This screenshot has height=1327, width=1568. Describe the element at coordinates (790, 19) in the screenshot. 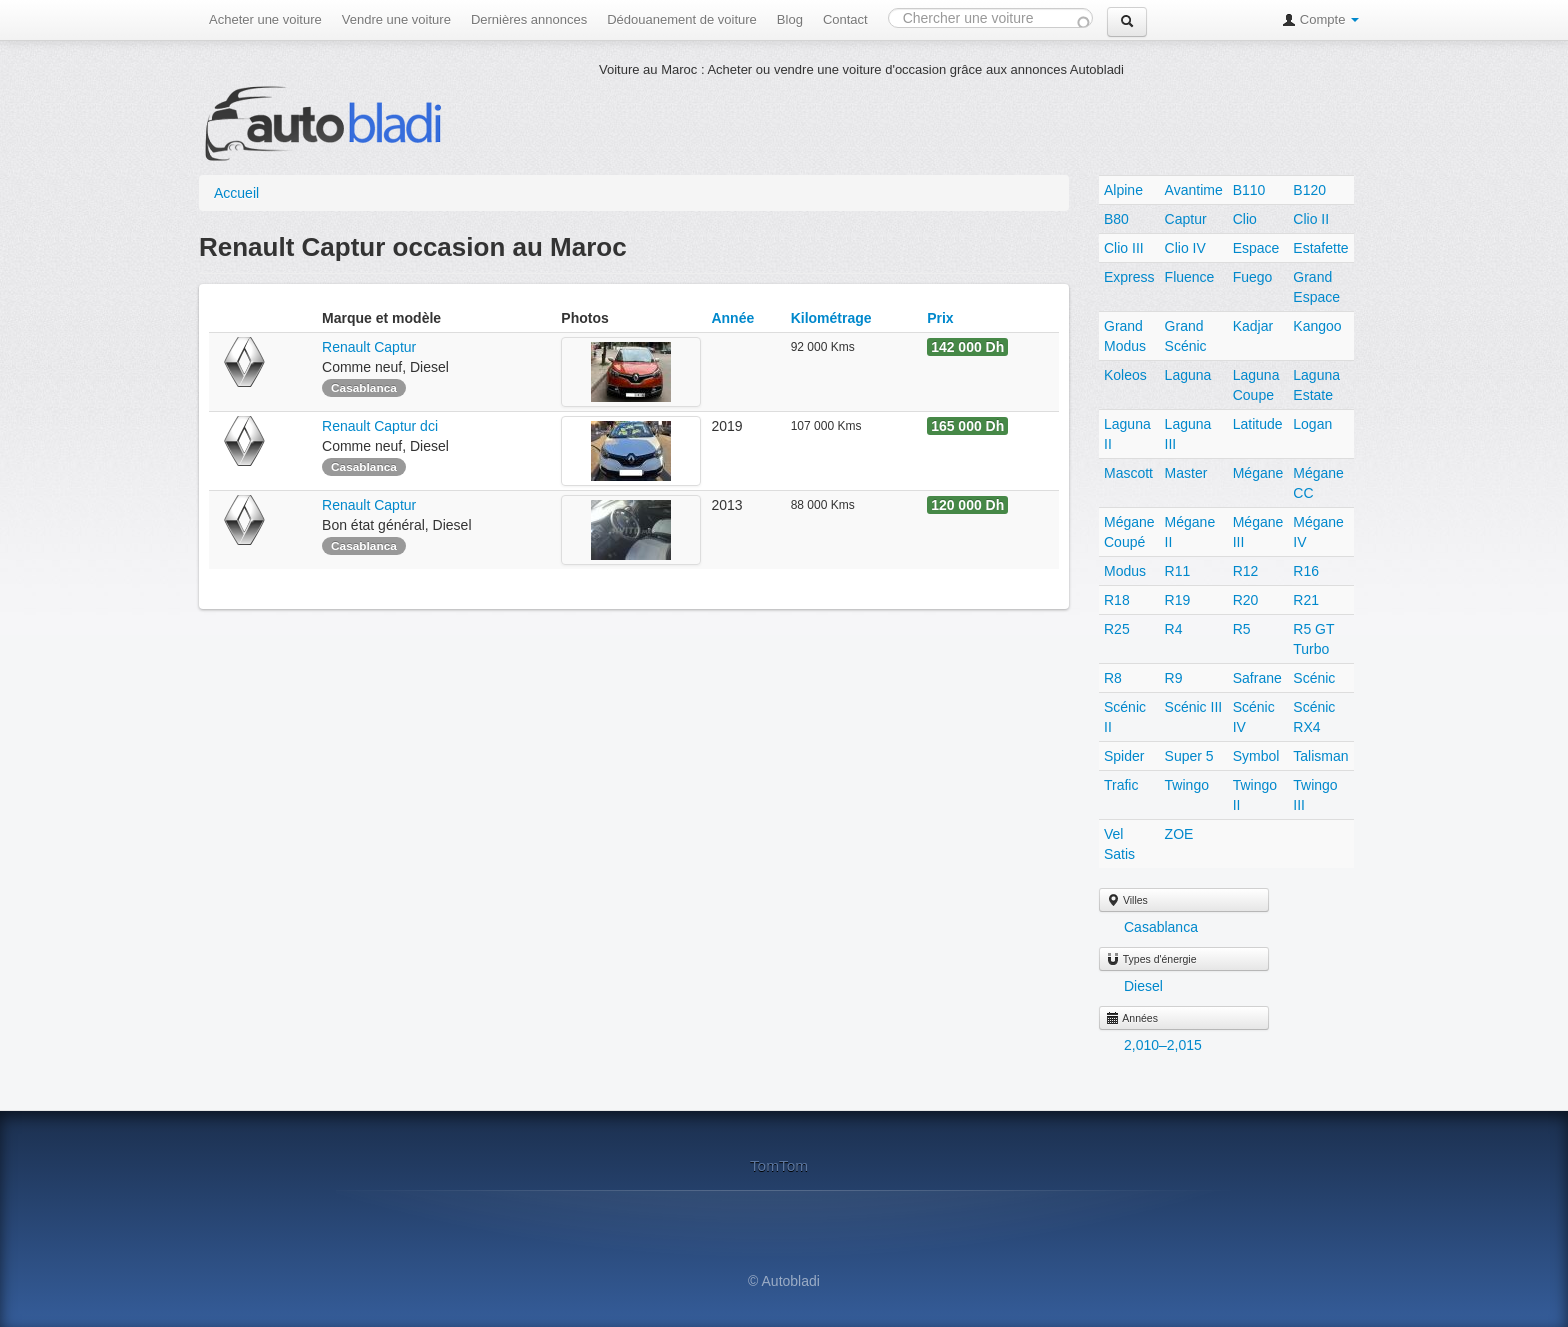

I see `Blog` at that location.